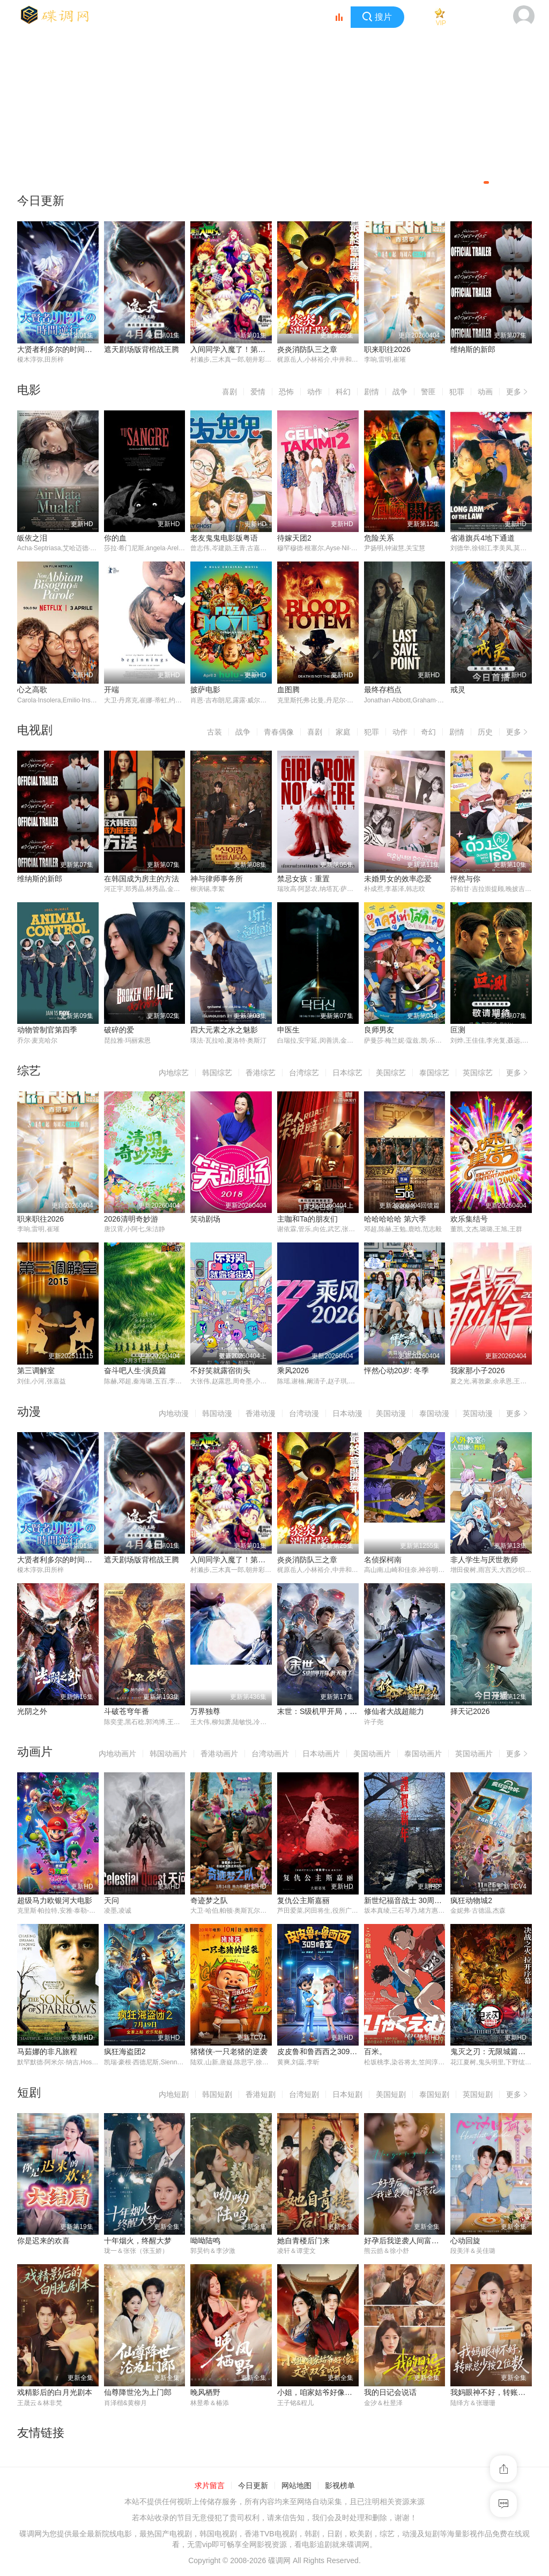 Image resolution: width=549 pixels, height=2576 pixels. Describe the element at coordinates (29, 1412) in the screenshot. I see `动漫` at that location.